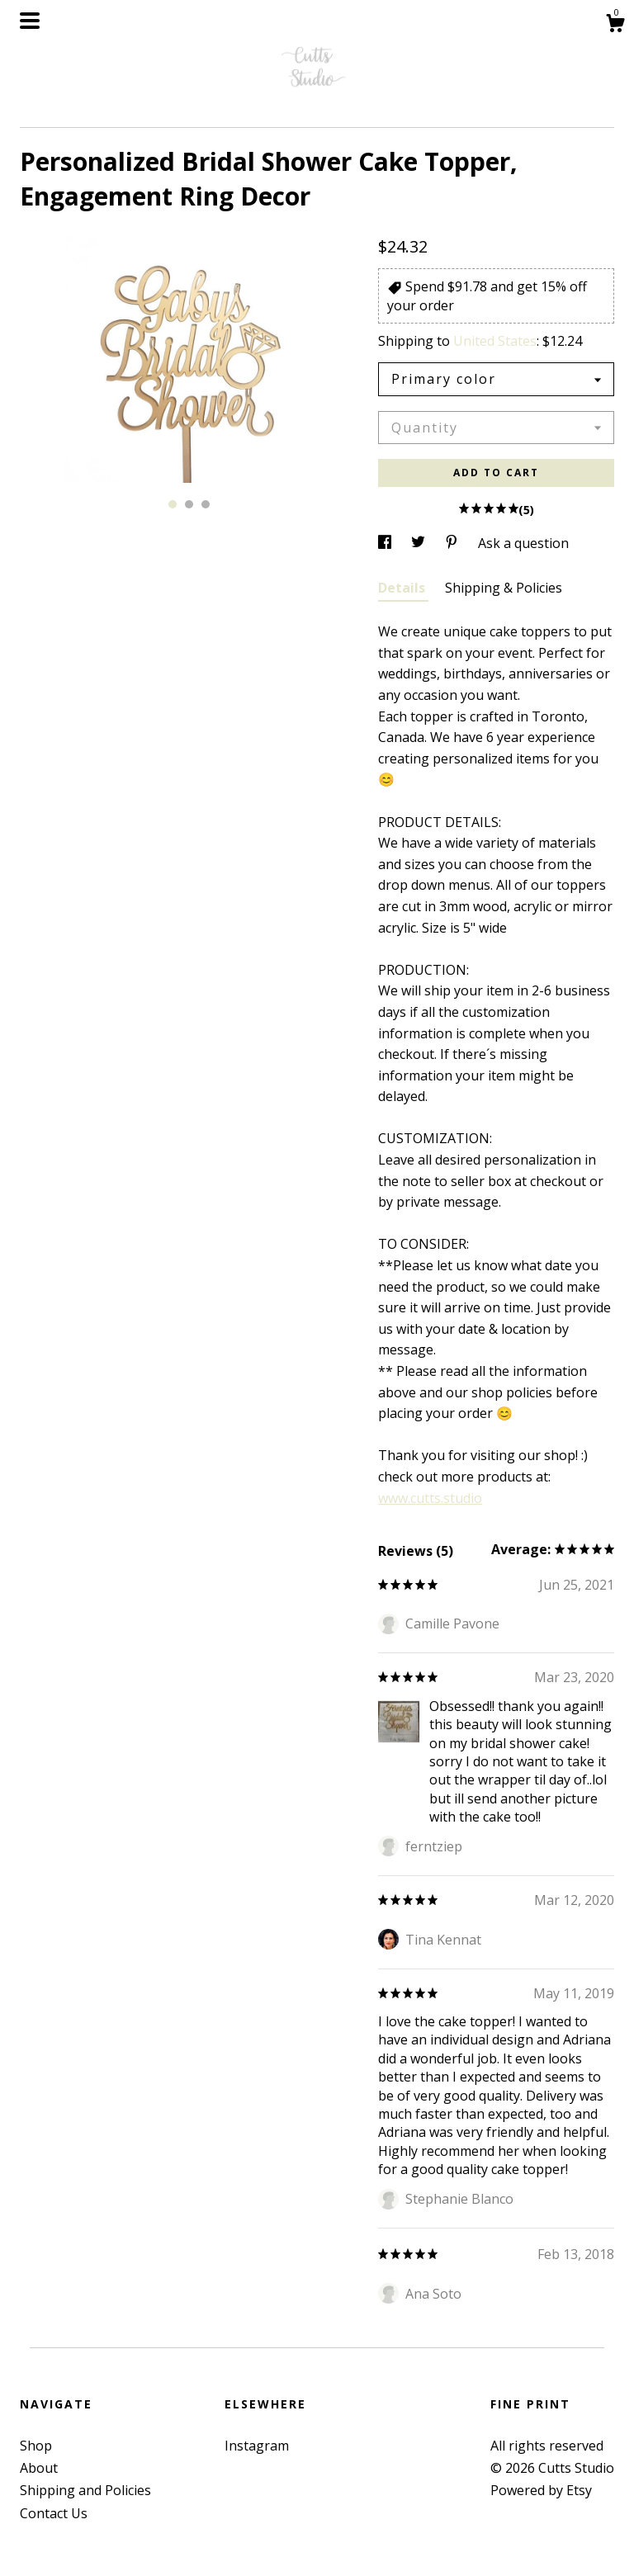  Describe the element at coordinates (503, 588) in the screenshot. I see `Shipping & Policies` at that location.